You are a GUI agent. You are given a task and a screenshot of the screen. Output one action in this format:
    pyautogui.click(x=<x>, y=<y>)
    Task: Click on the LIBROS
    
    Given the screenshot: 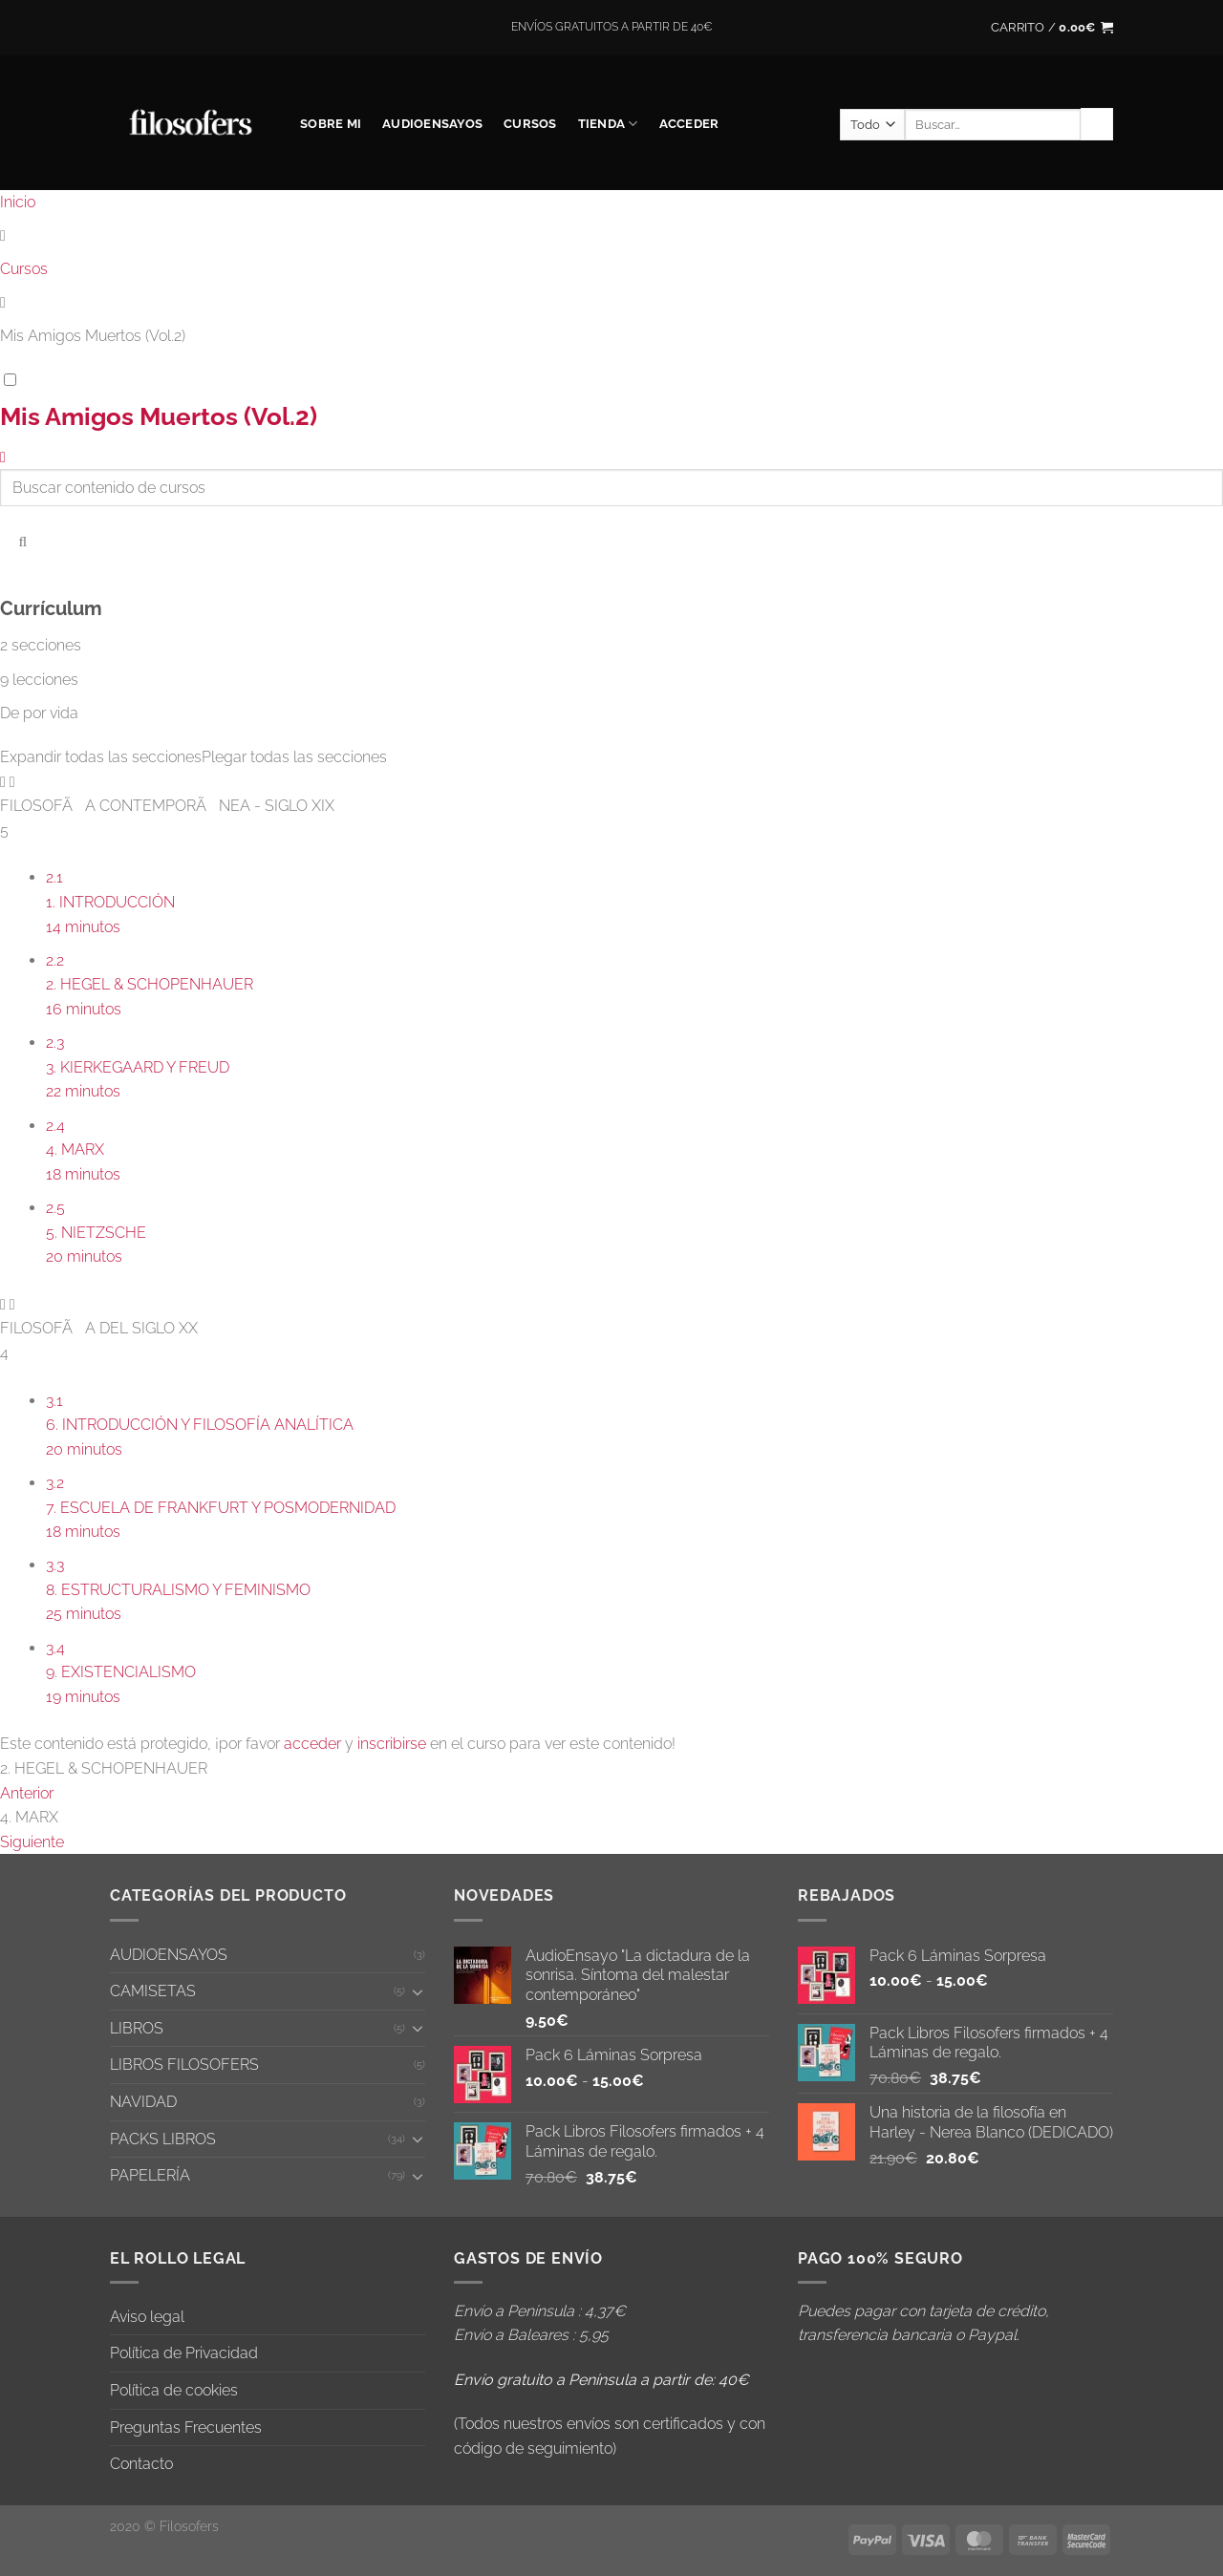 What is the action you would take?
    pyautogui.click(x=136, y=2028)
    